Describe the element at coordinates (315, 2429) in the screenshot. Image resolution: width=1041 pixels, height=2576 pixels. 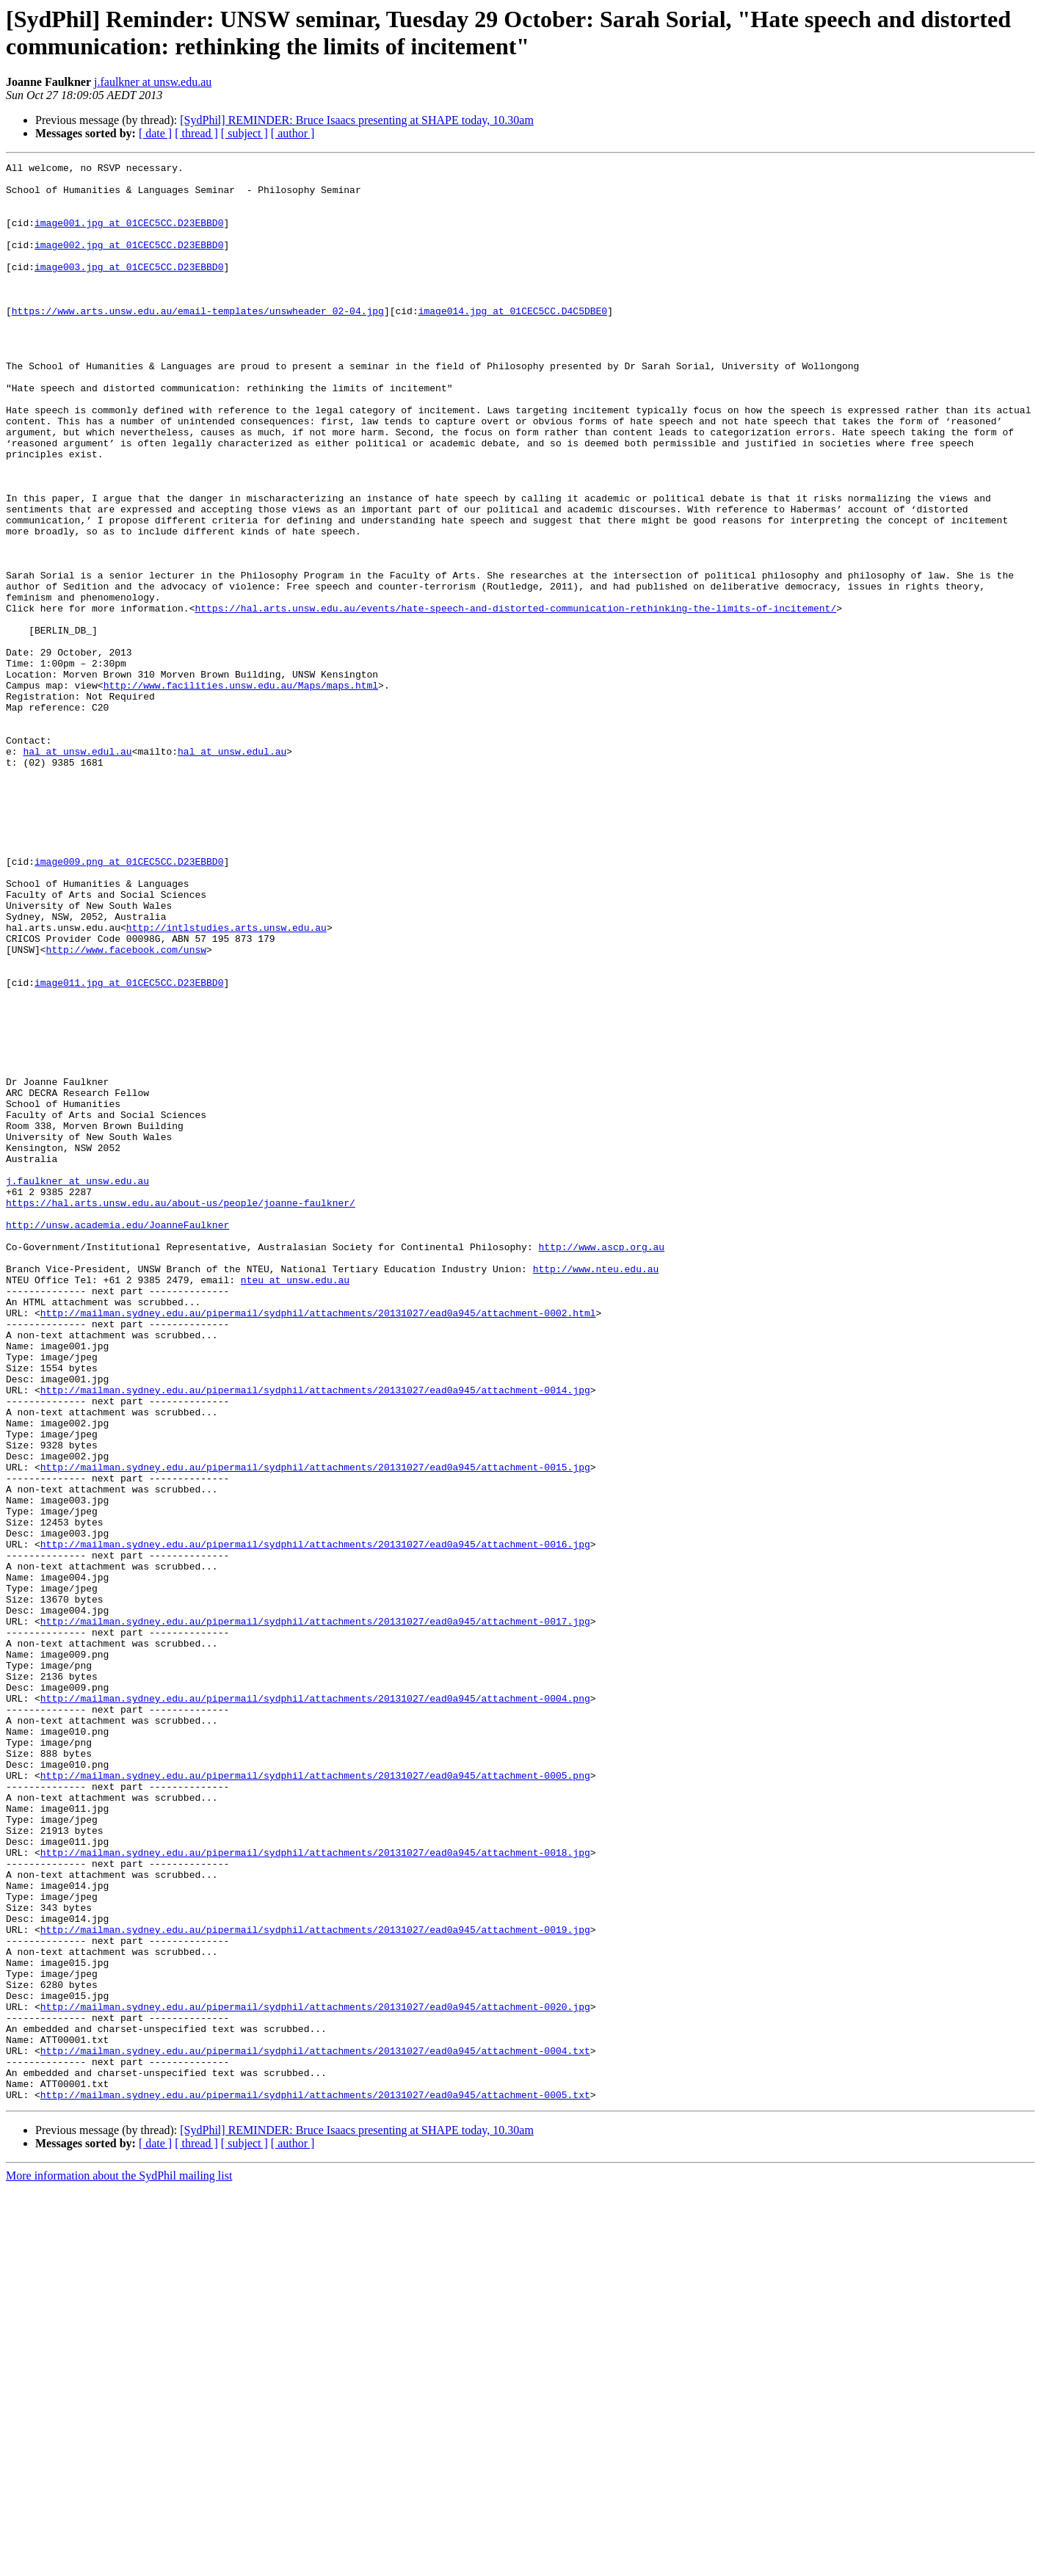
I see `http://mailman.sydney.edu.au/pipermail/sydphil/attachments/20131027/ead0a945/attachment-0004.txt` at that location.